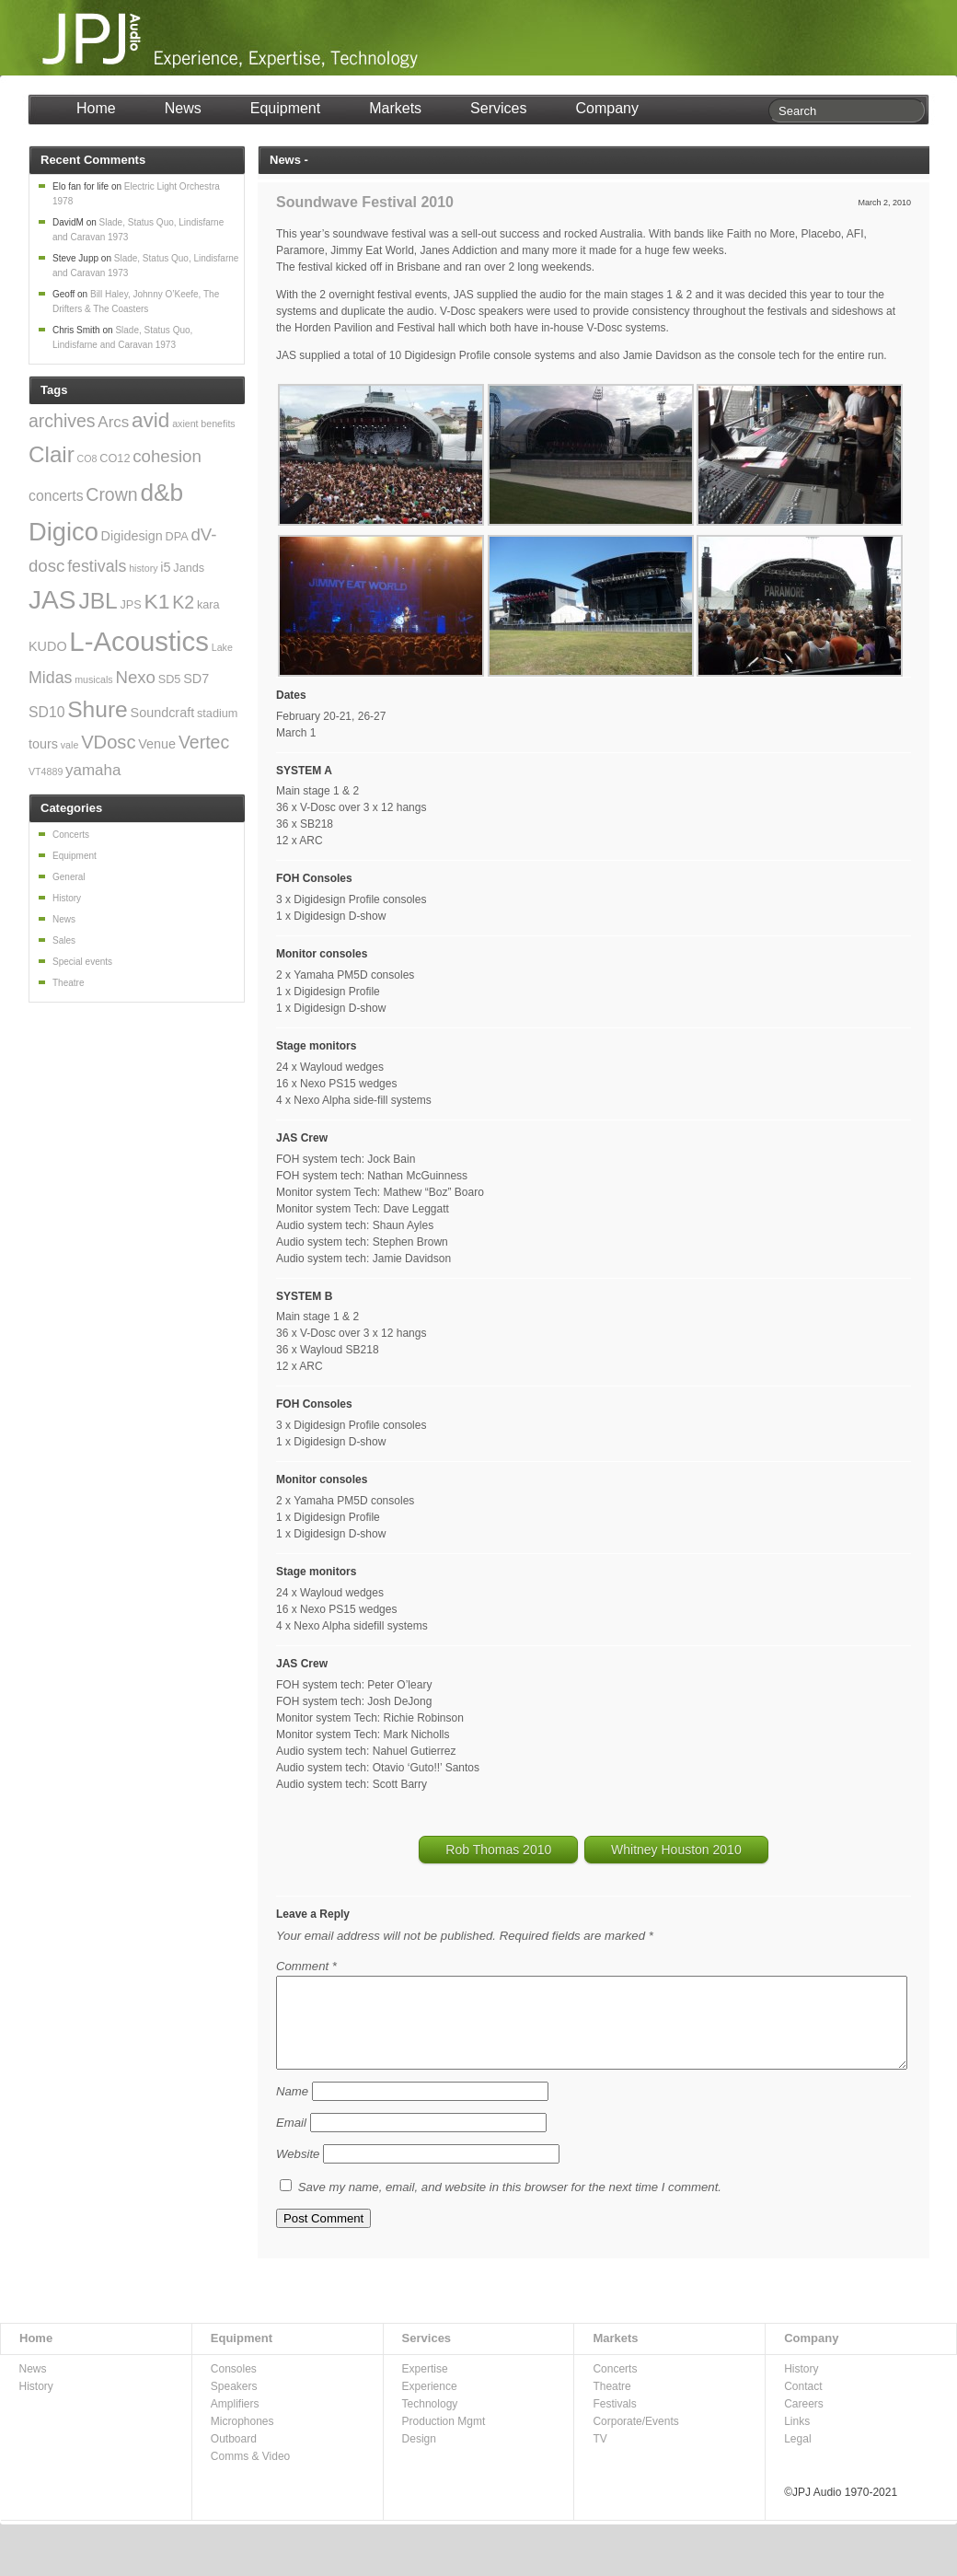 This screenshot has width=957, height=2576. I want to click on SD7 [SD7 (4 items)], so click(196, 678).